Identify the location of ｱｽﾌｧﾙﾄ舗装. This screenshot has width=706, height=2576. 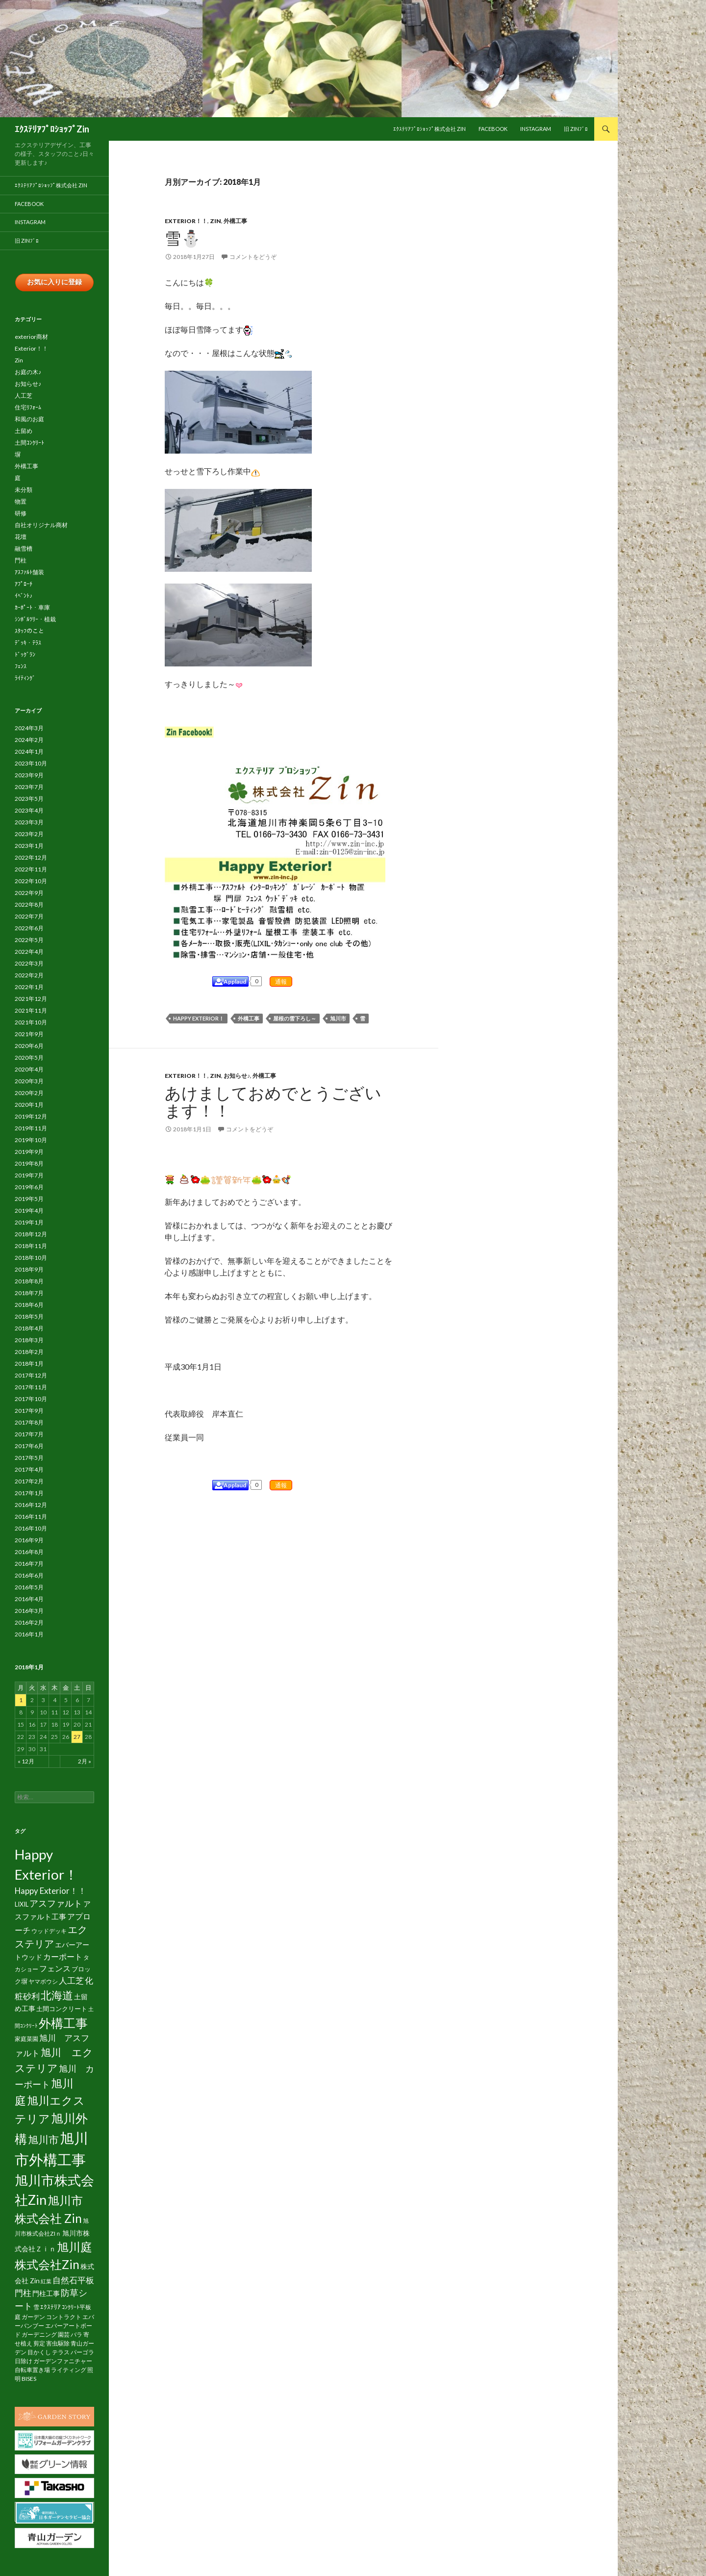
(29, 572).